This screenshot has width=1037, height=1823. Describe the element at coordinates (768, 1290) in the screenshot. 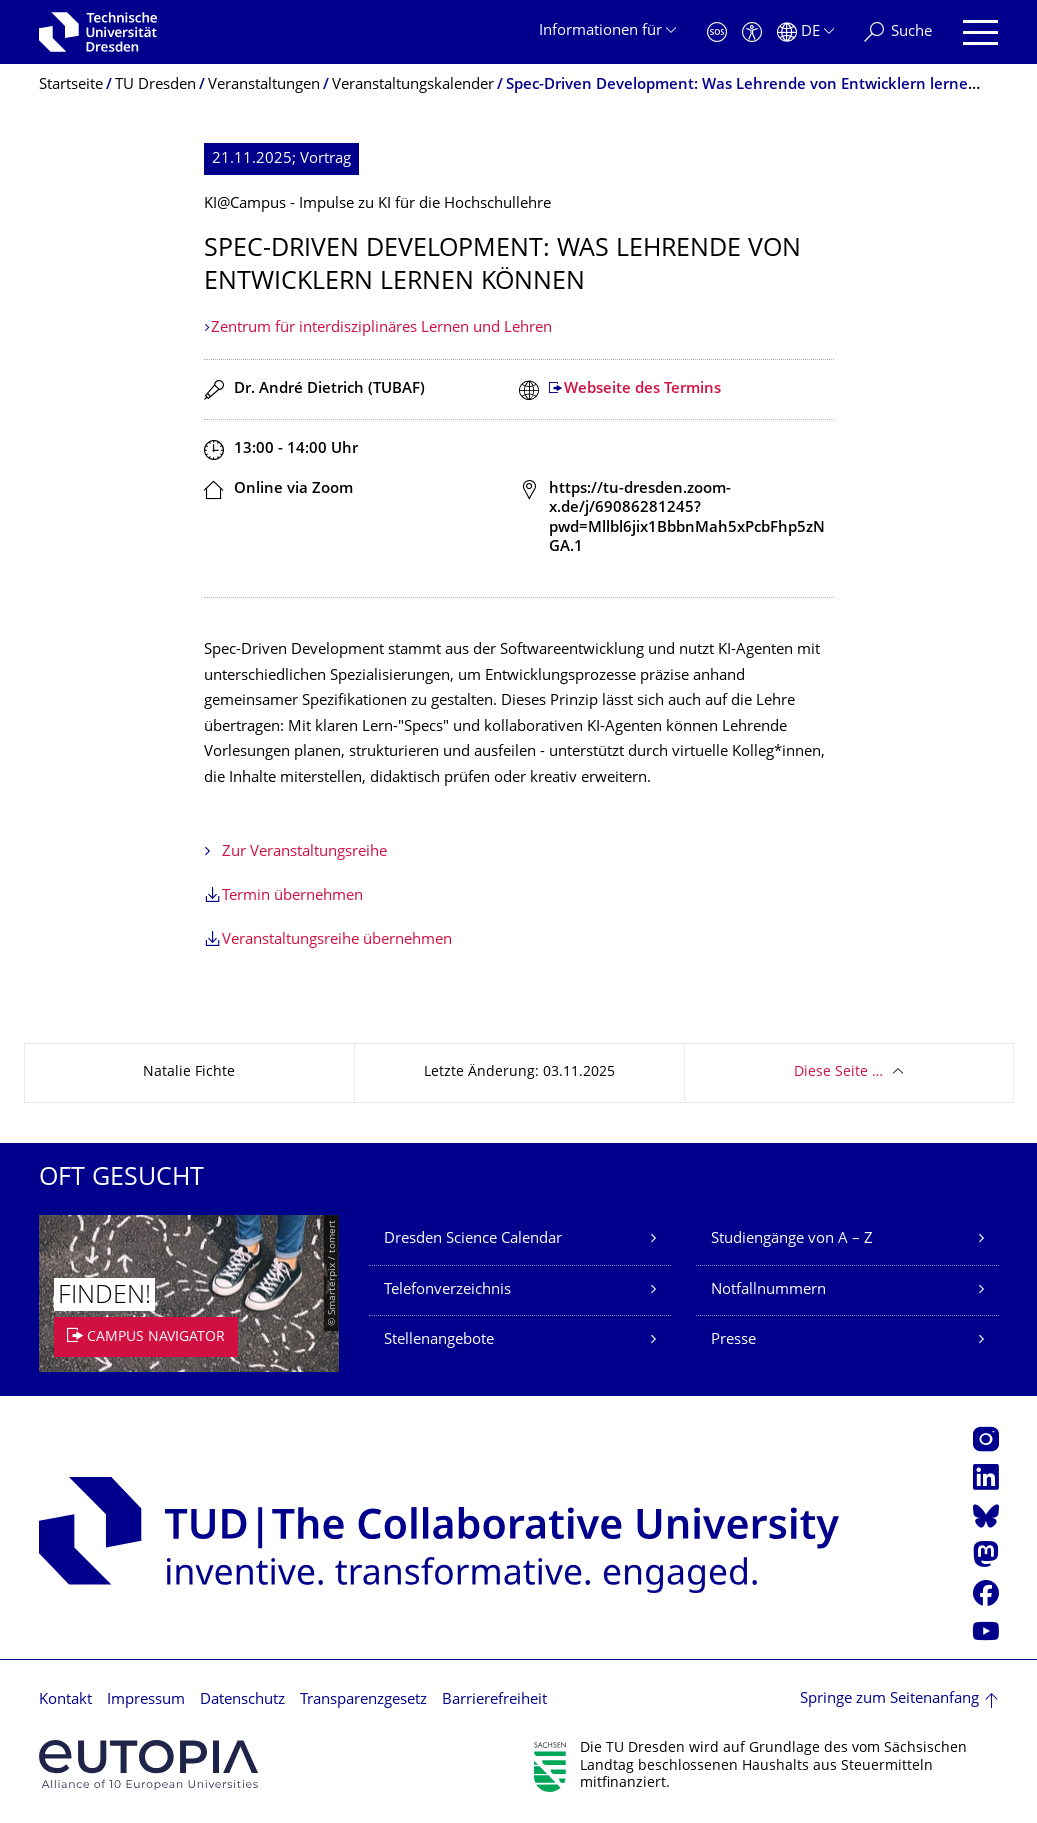

I see `Notfallnummern` at that location.